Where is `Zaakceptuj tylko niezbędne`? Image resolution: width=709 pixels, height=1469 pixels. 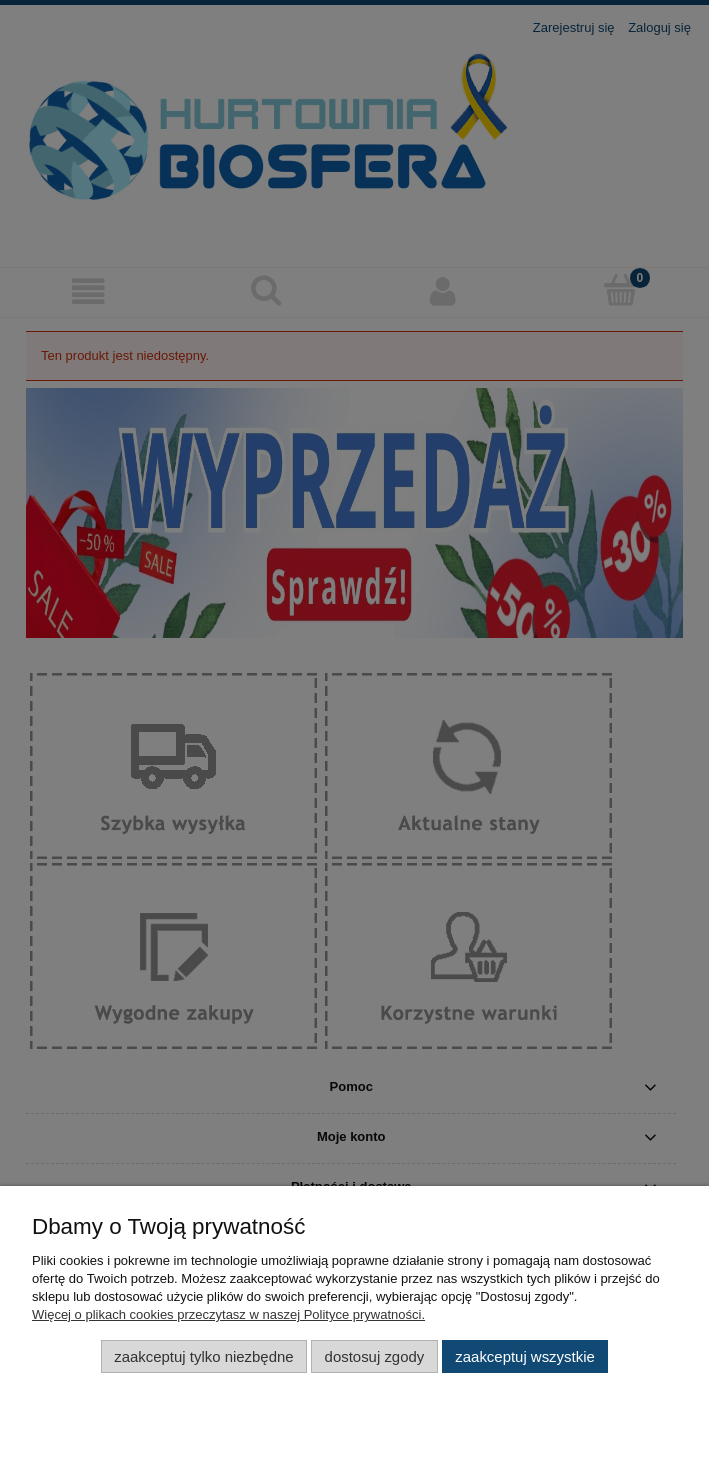 Zaakceptuj tylko niezbędne is located at coordinates (203, 1356).